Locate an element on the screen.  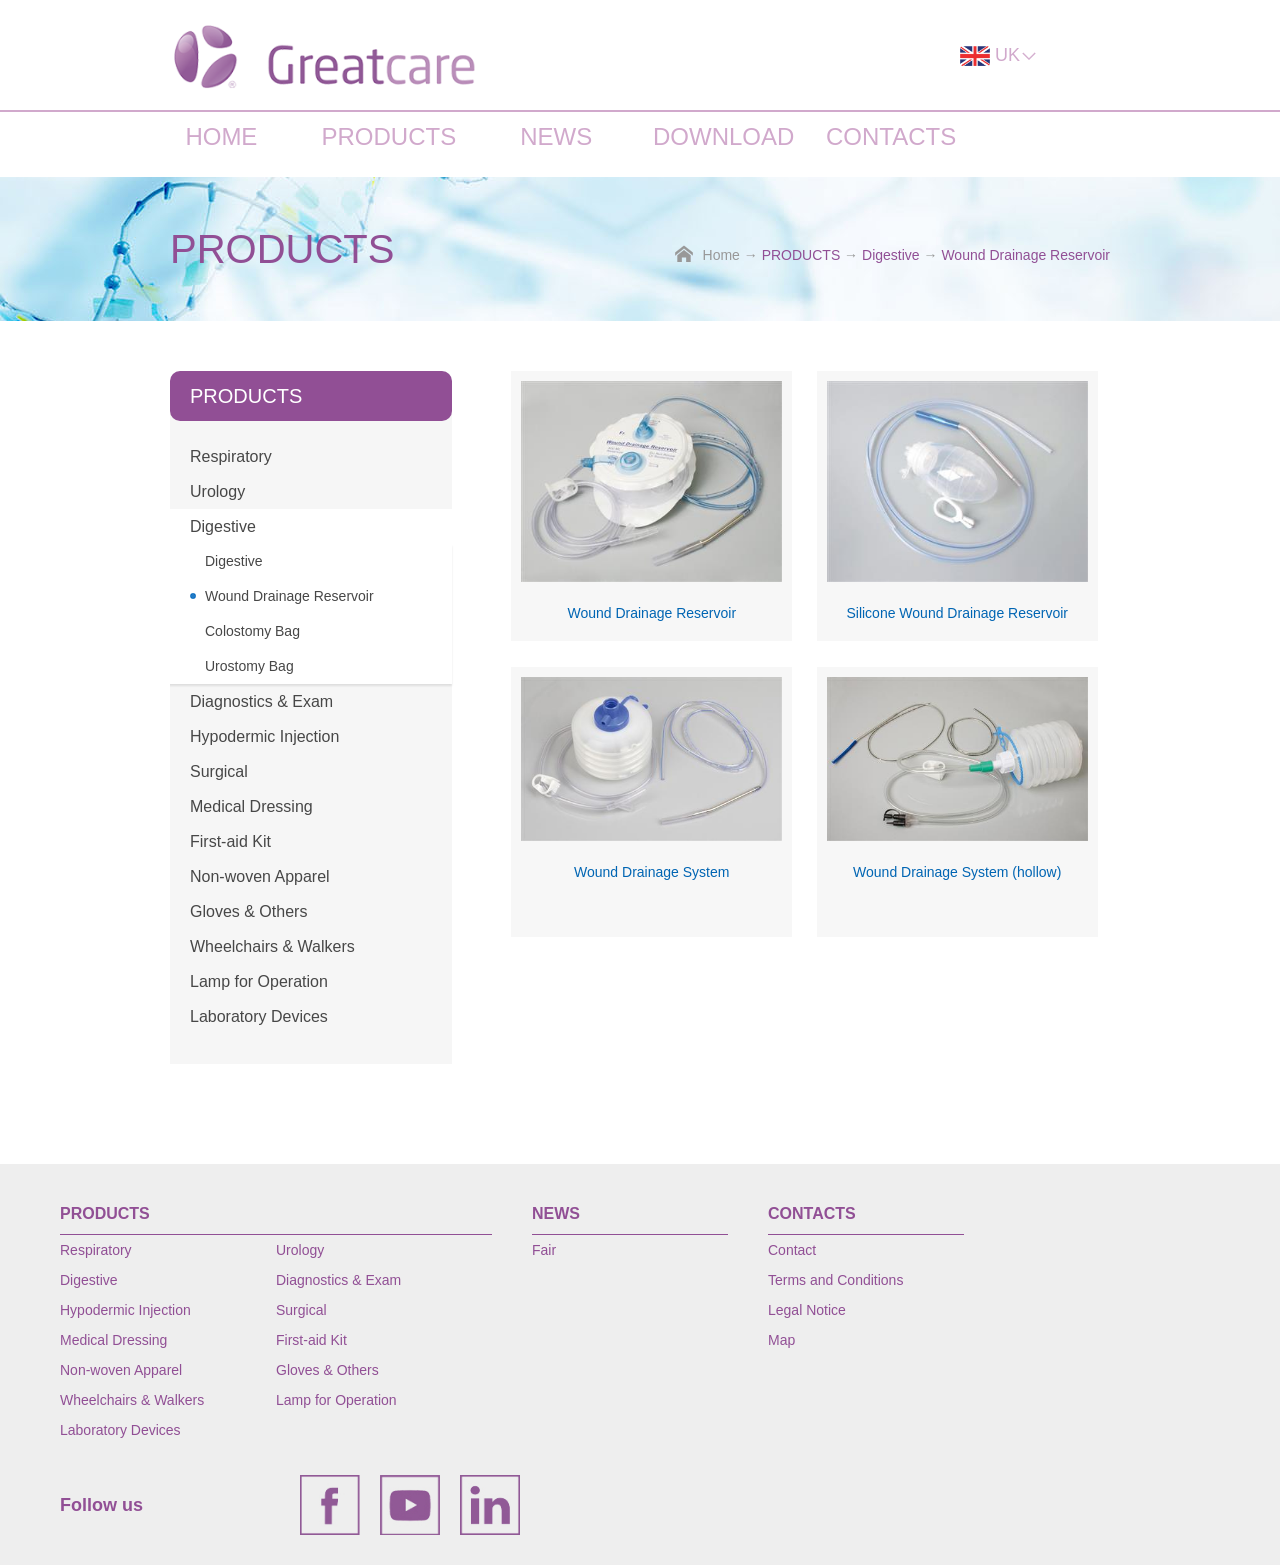
Surgical is located at coordinates (219, 771).